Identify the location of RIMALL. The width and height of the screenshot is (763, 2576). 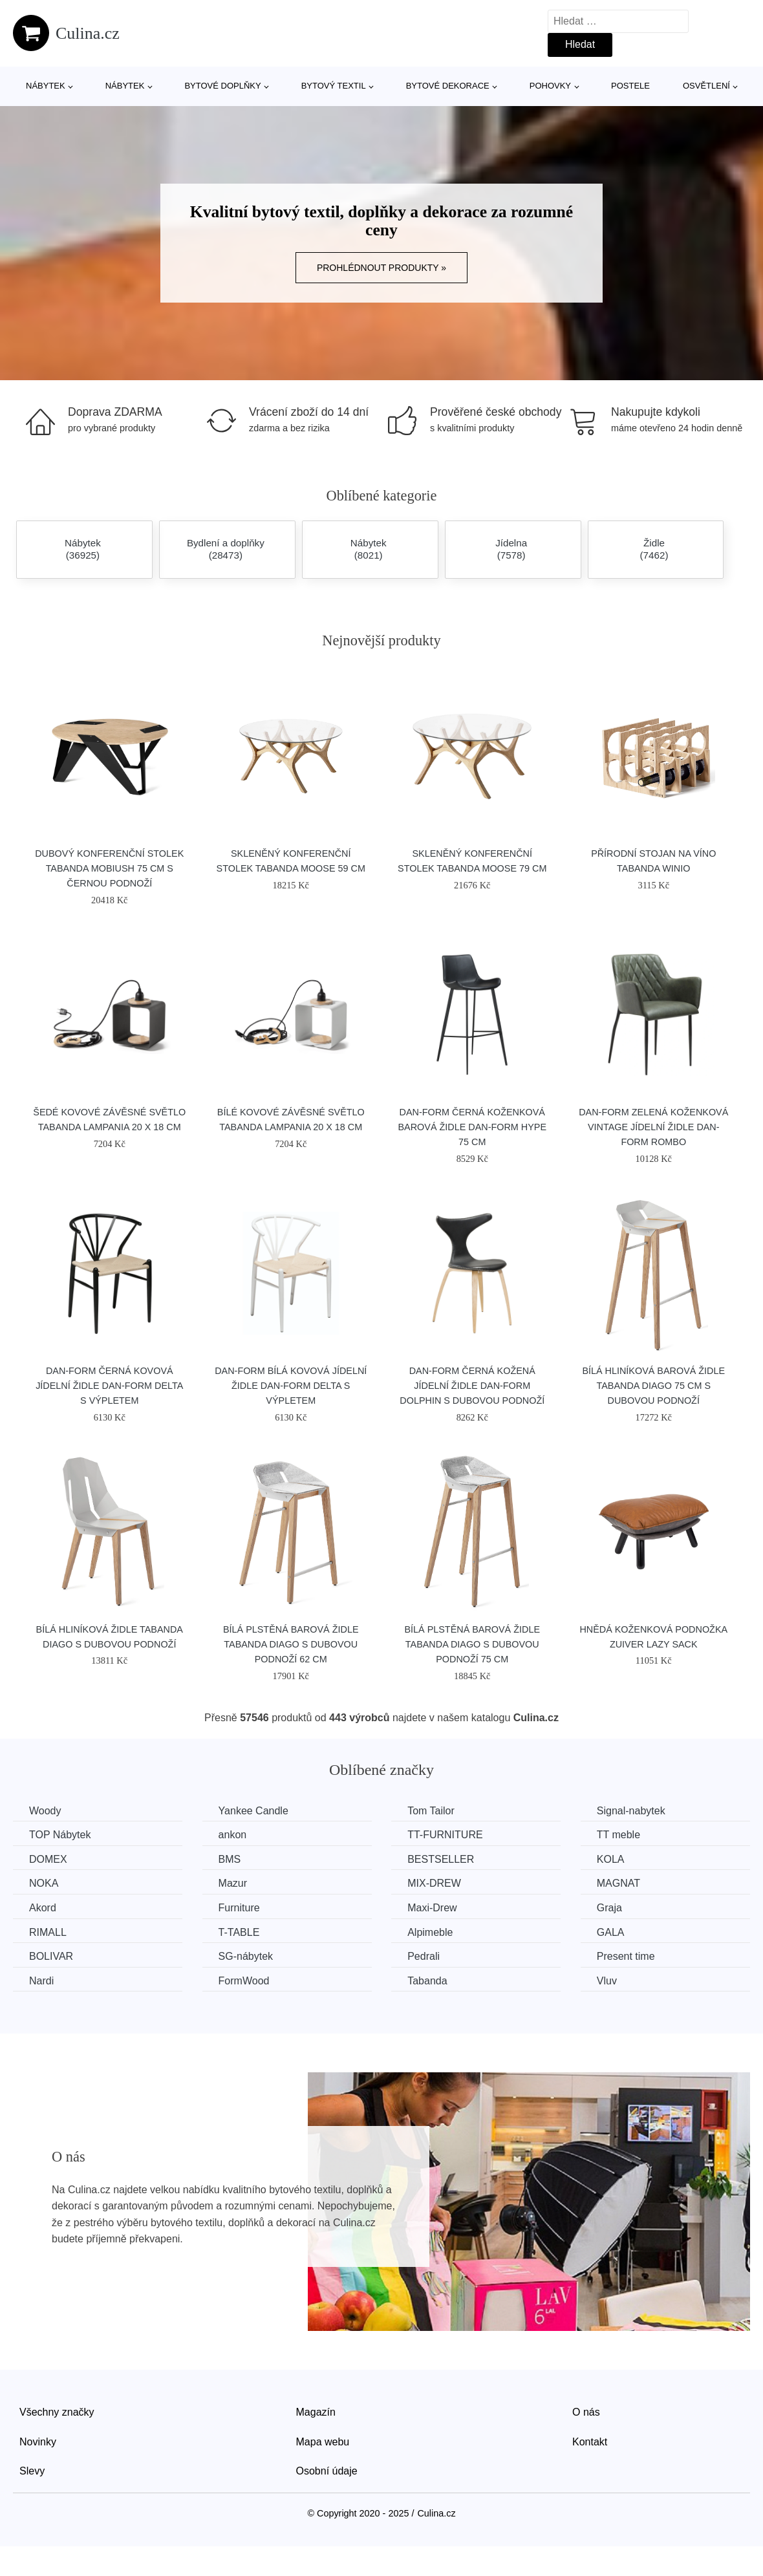
(48, 1932).